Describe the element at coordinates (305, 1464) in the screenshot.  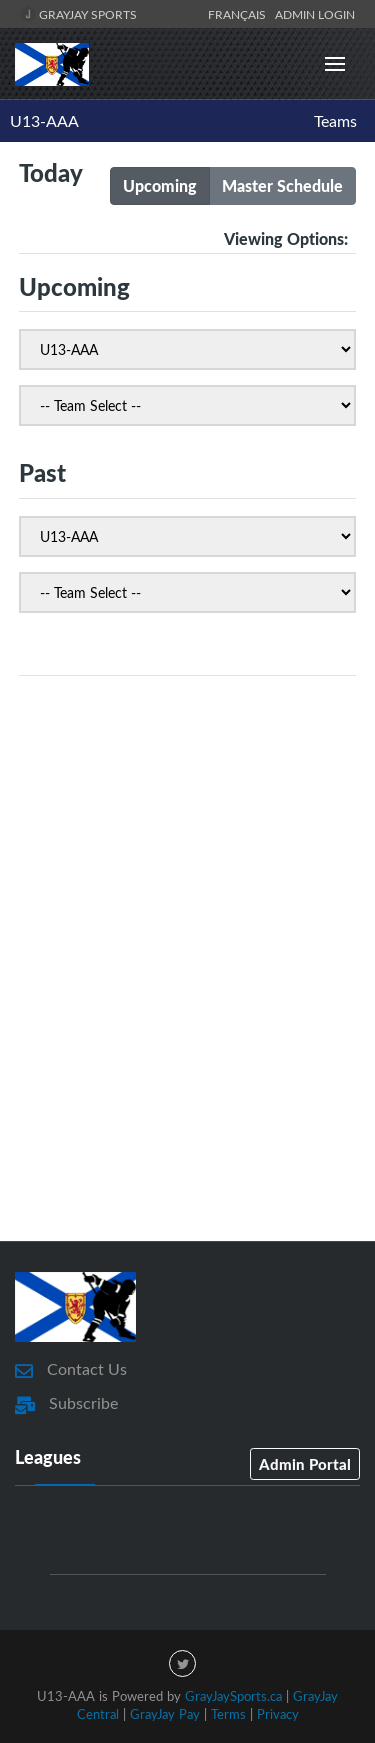
I see `Admin Portal` at that location.